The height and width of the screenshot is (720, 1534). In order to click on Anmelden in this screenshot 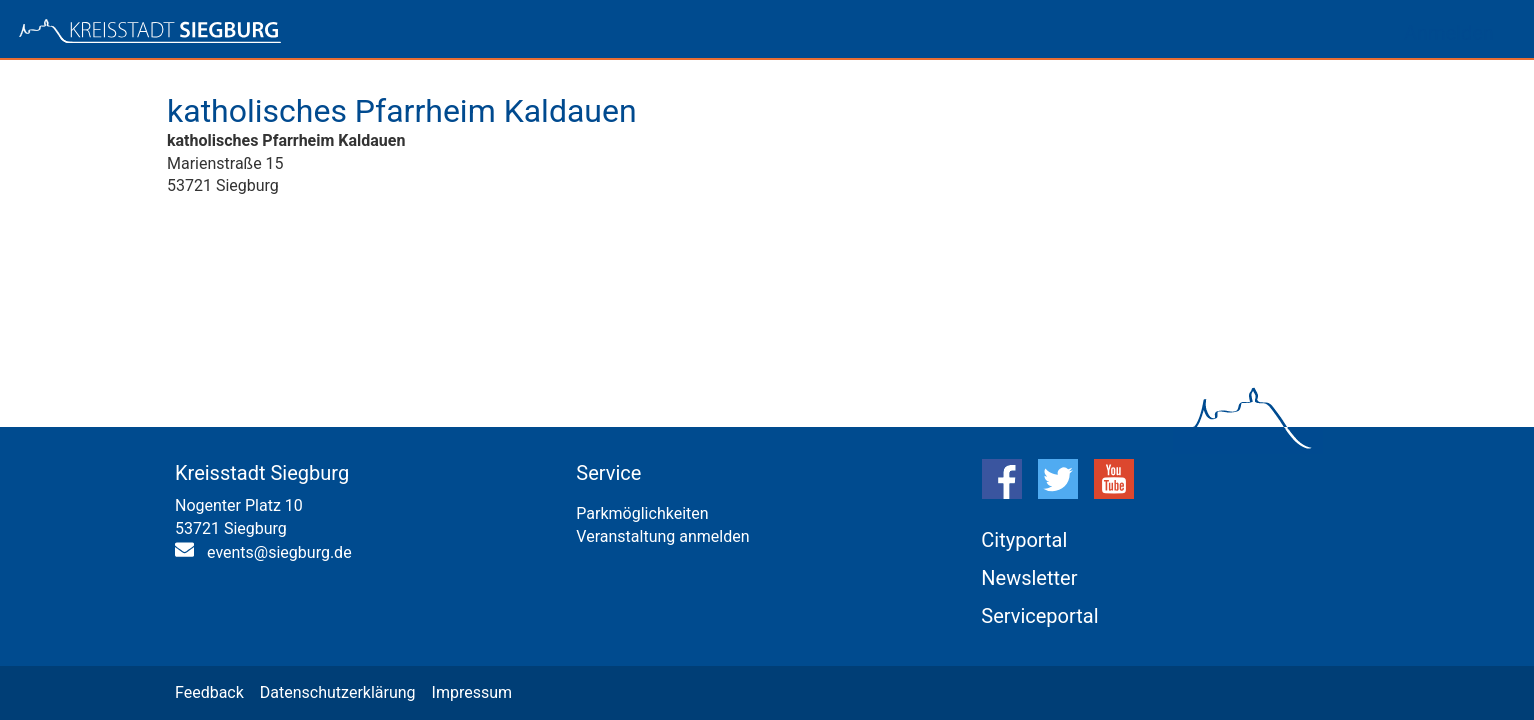, I will do `click(1449, 33)`.